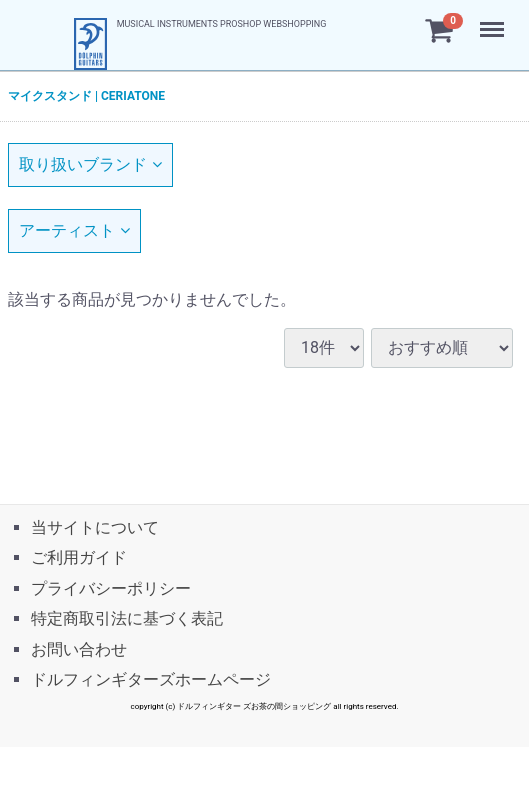  Describe the element at coordinates (79, 648) in the screenshot. I see `お問い合わせ` at that location.